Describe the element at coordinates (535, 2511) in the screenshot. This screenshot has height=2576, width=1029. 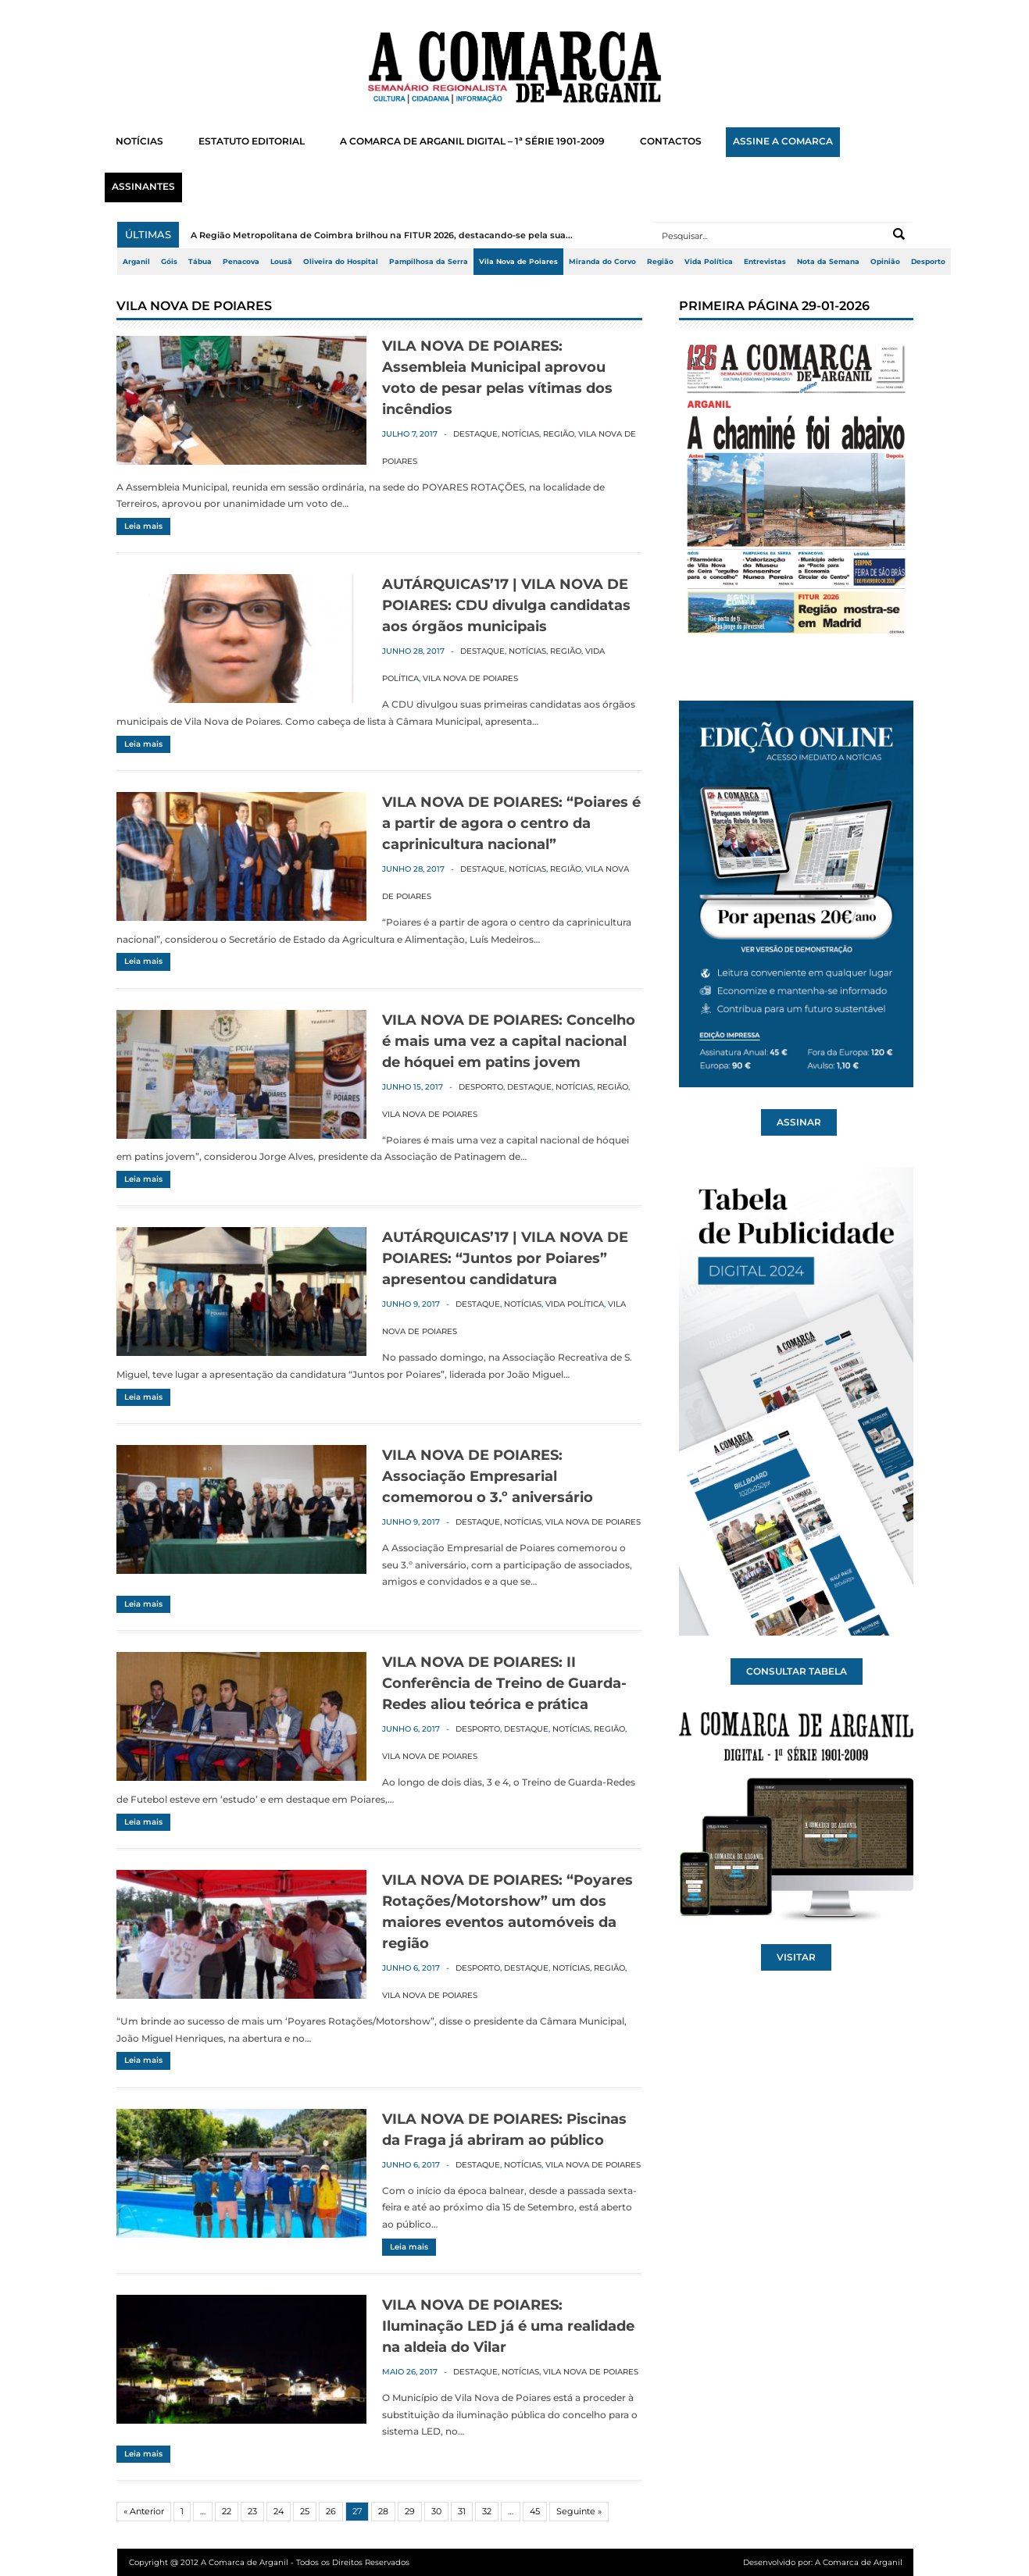
I see `45` at that location.